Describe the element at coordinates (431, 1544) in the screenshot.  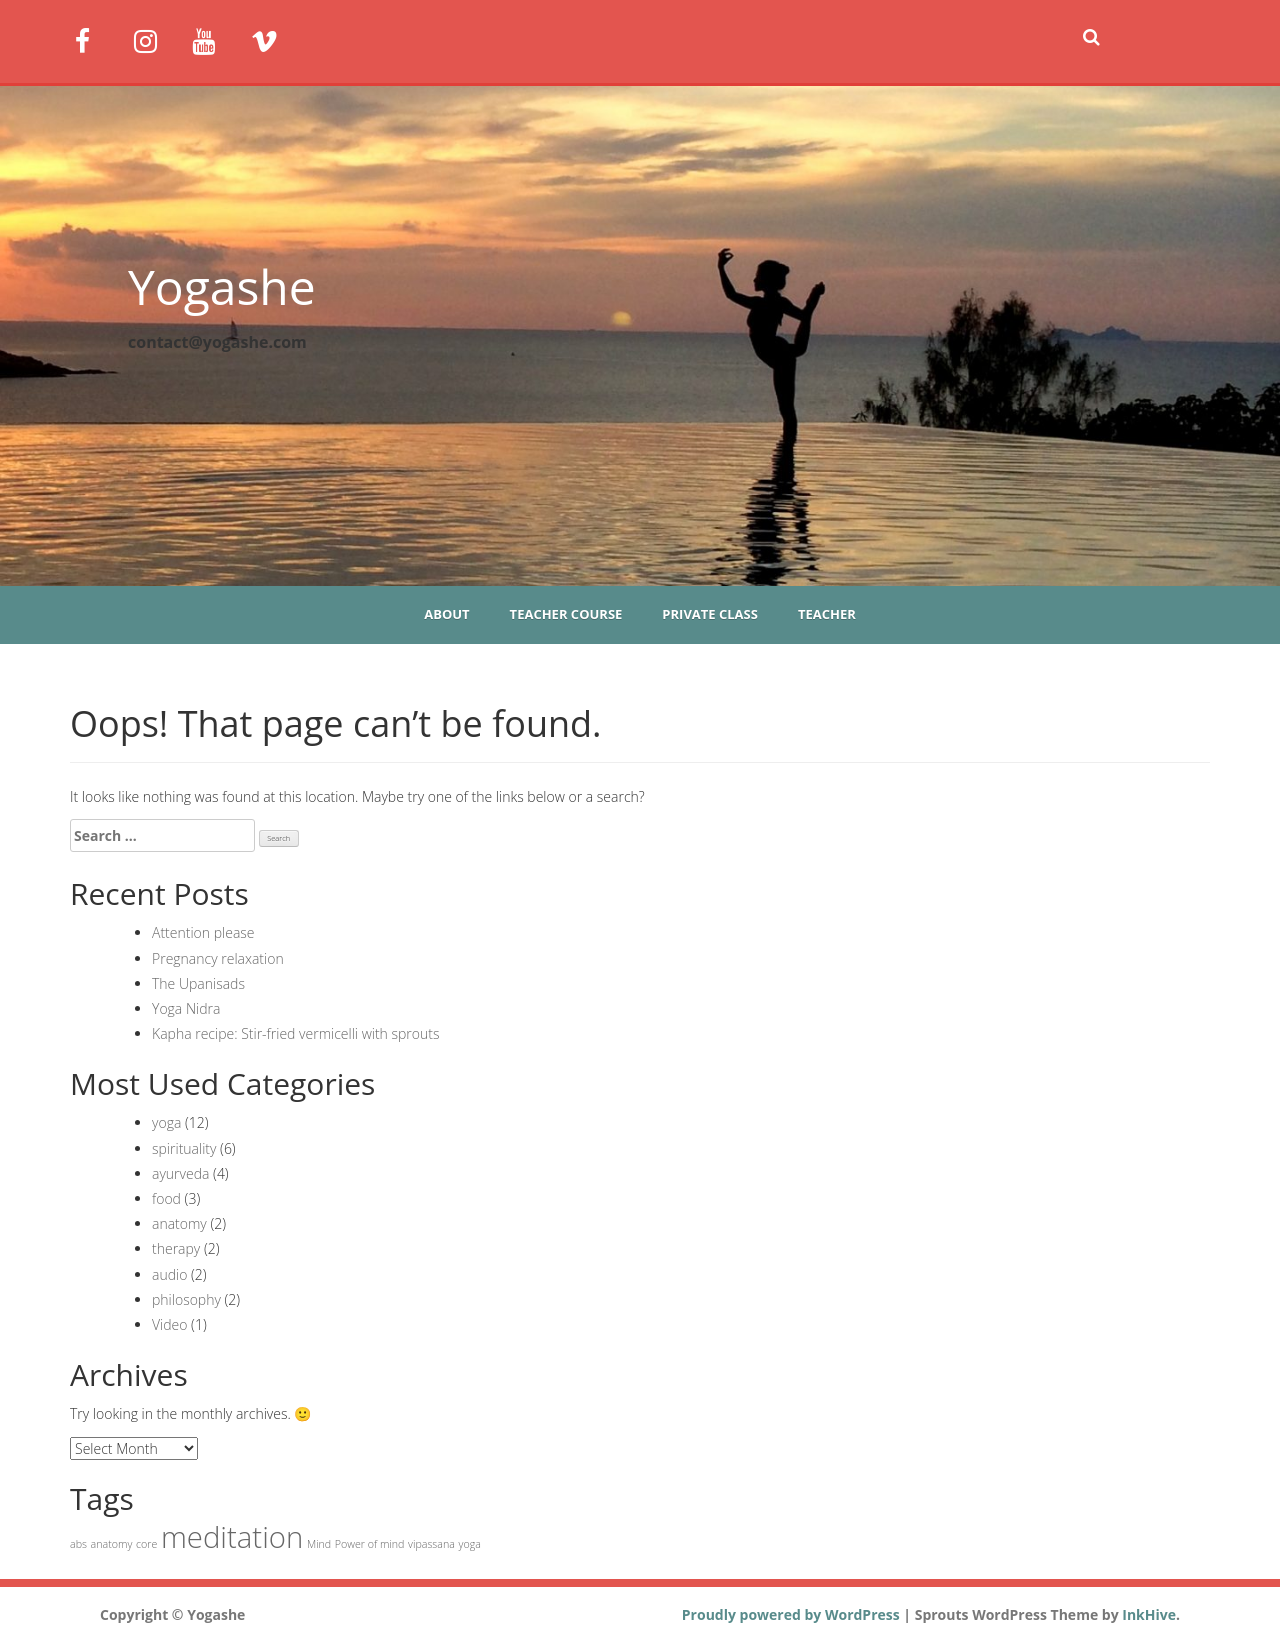
I see `vipassana [vipassana (1 item)]` at that location.